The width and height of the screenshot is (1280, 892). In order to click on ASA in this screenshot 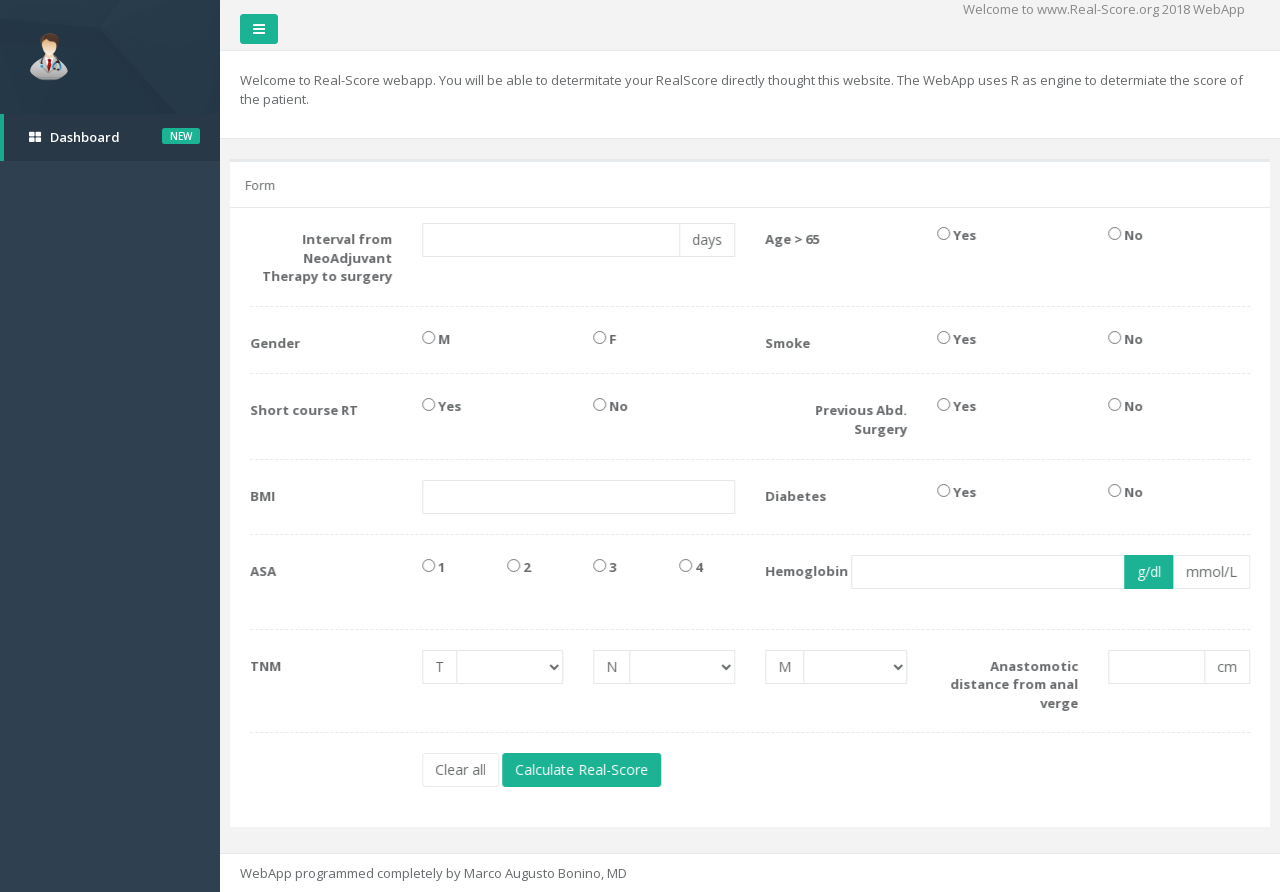, I will do `click(265, 571)`.